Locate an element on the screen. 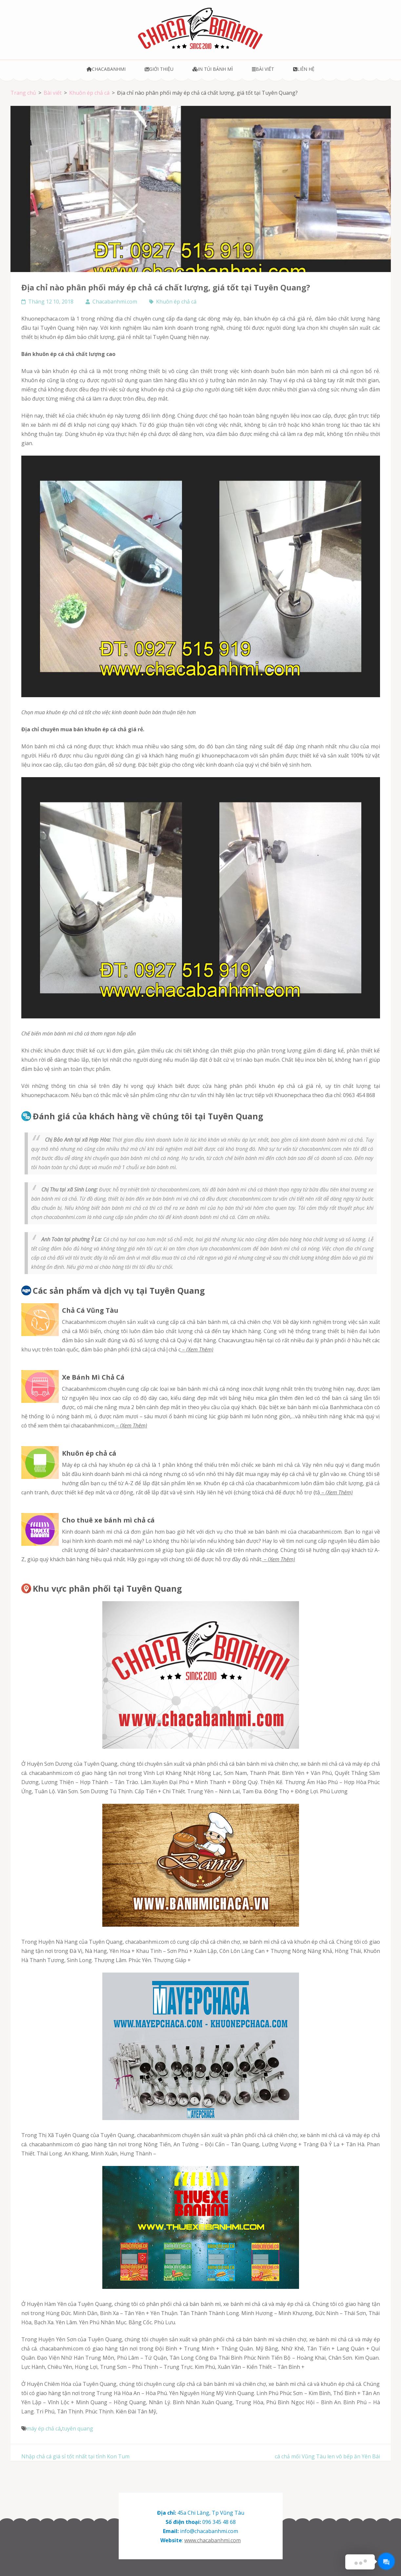 Image resolution: width=401 pixels, height=2576 pixels. Chacabanhmi.com is located at coordinates (114, 301).